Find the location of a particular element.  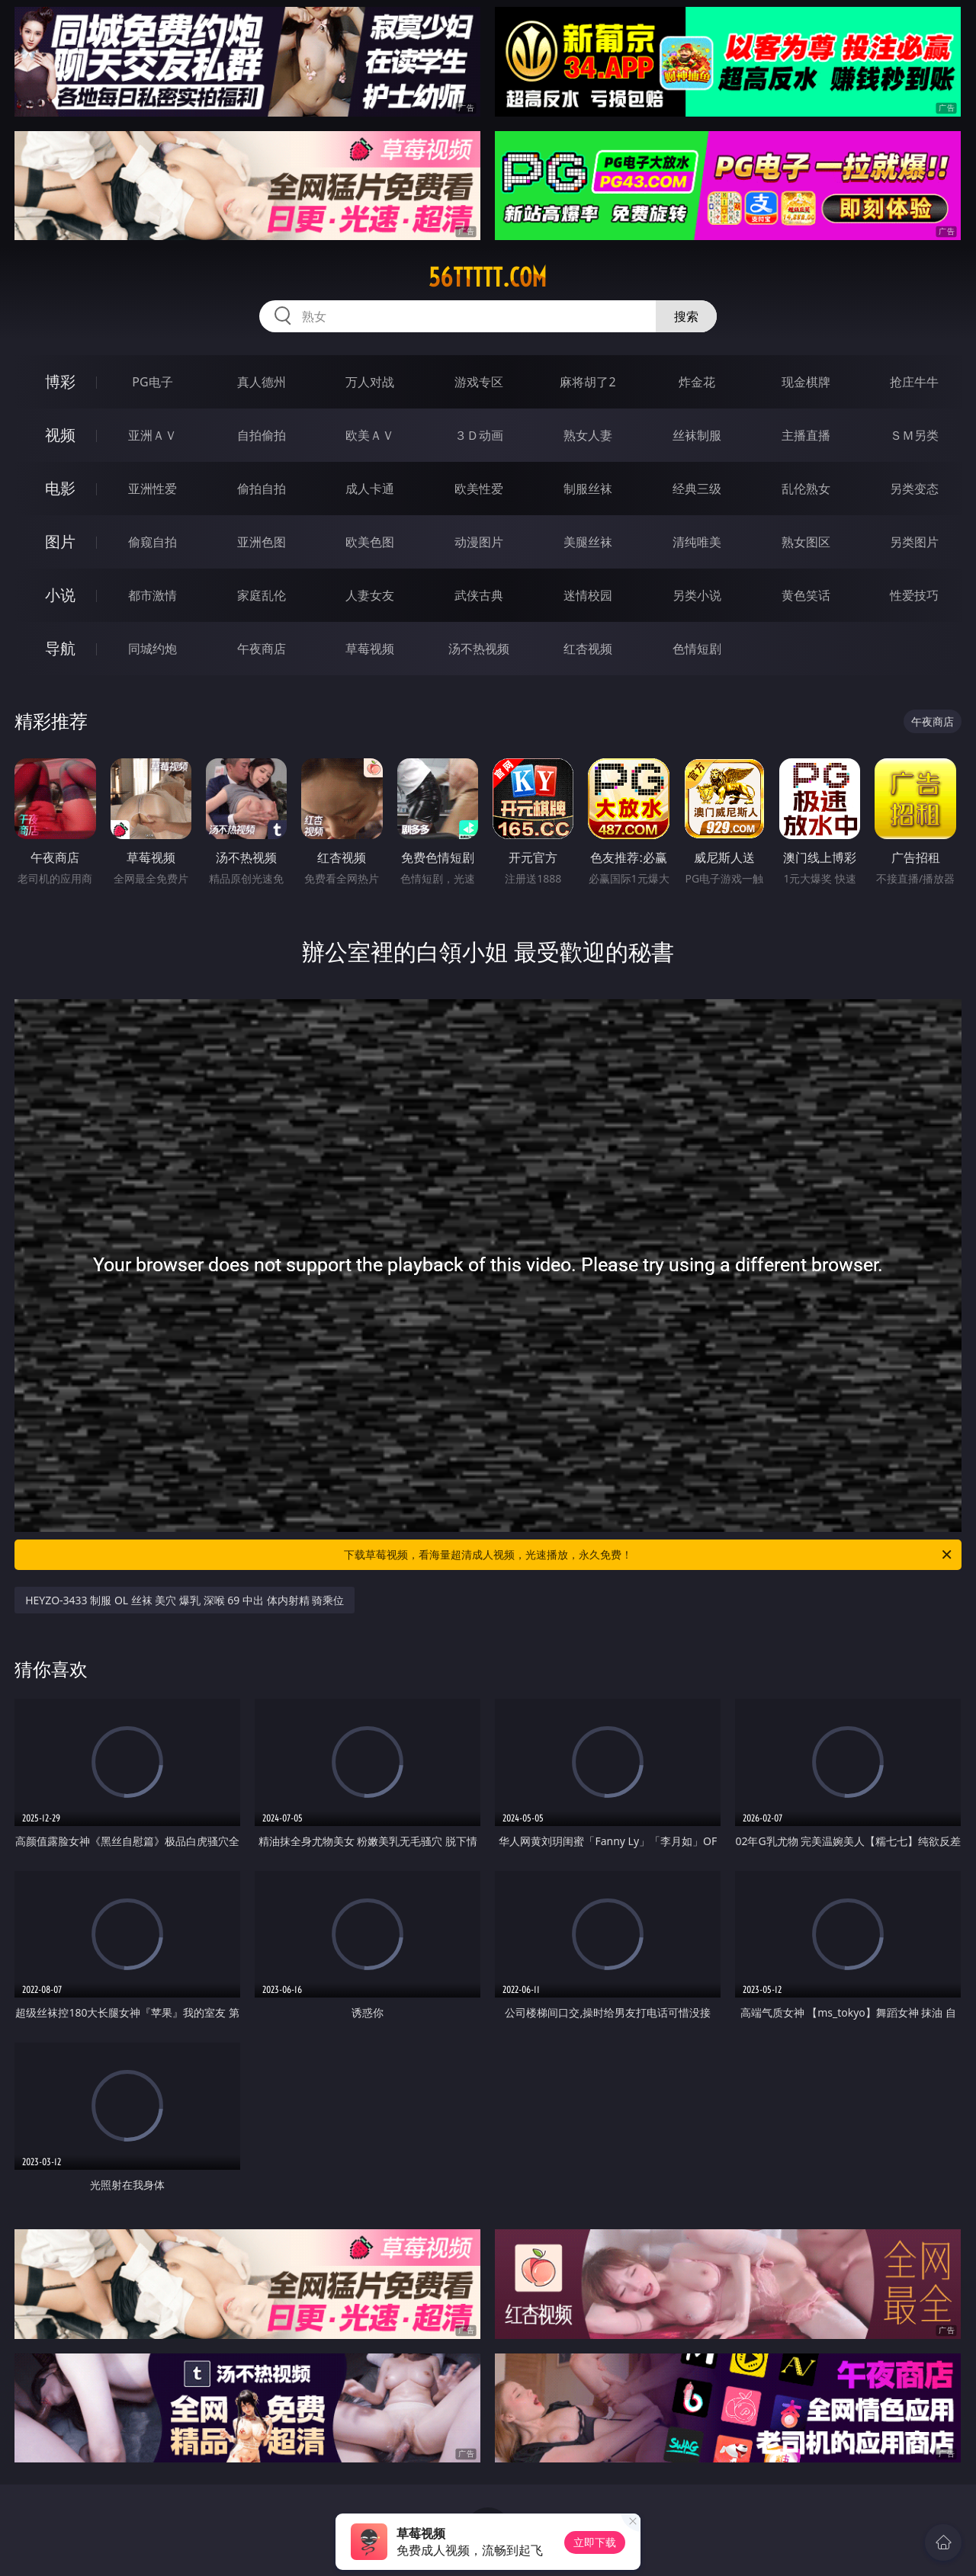

博彩 is located at coordinates (60, 381).